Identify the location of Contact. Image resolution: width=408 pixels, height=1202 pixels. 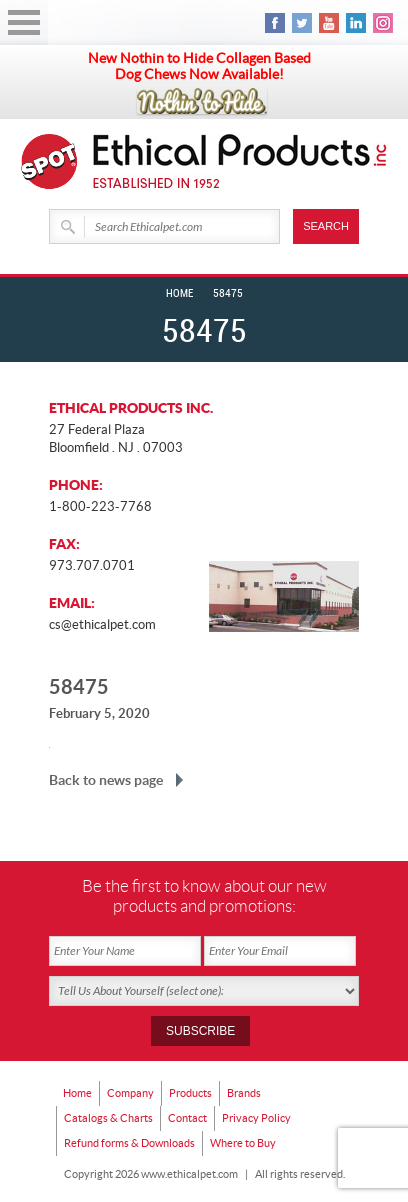
(187, 1118).